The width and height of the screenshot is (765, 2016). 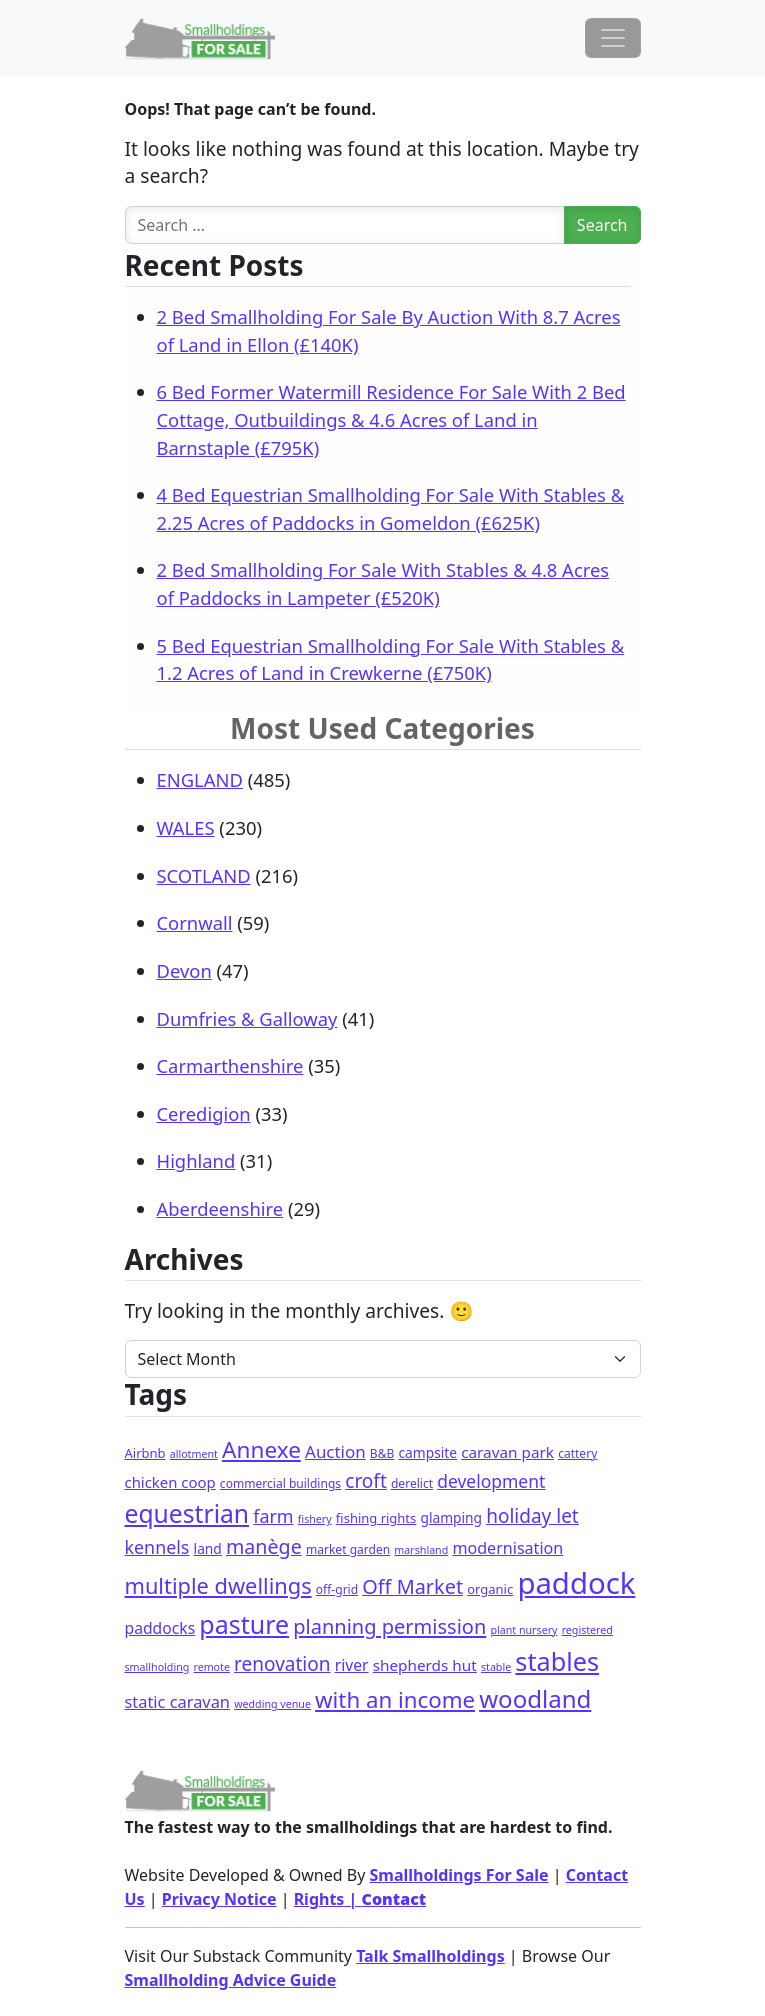 What do you see at coordinates (335, 1451) in the screenshot?
I see `Auction [Auction (12 items)]` at bounding box center [335, 1451].